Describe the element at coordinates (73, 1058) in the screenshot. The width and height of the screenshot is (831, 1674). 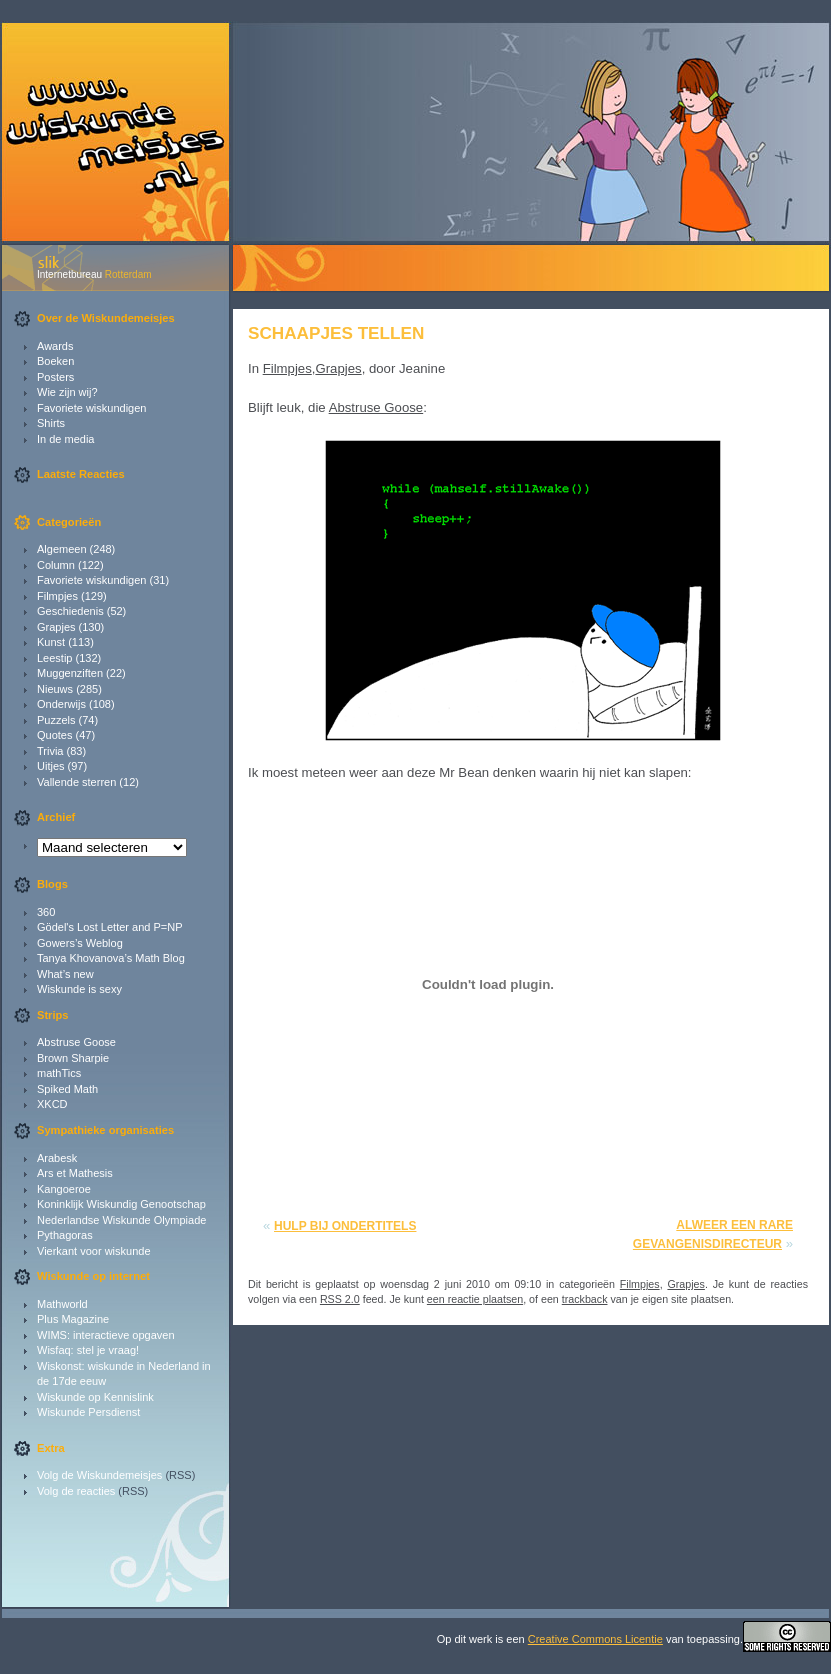
I see `Brown Sharpie` at that location.